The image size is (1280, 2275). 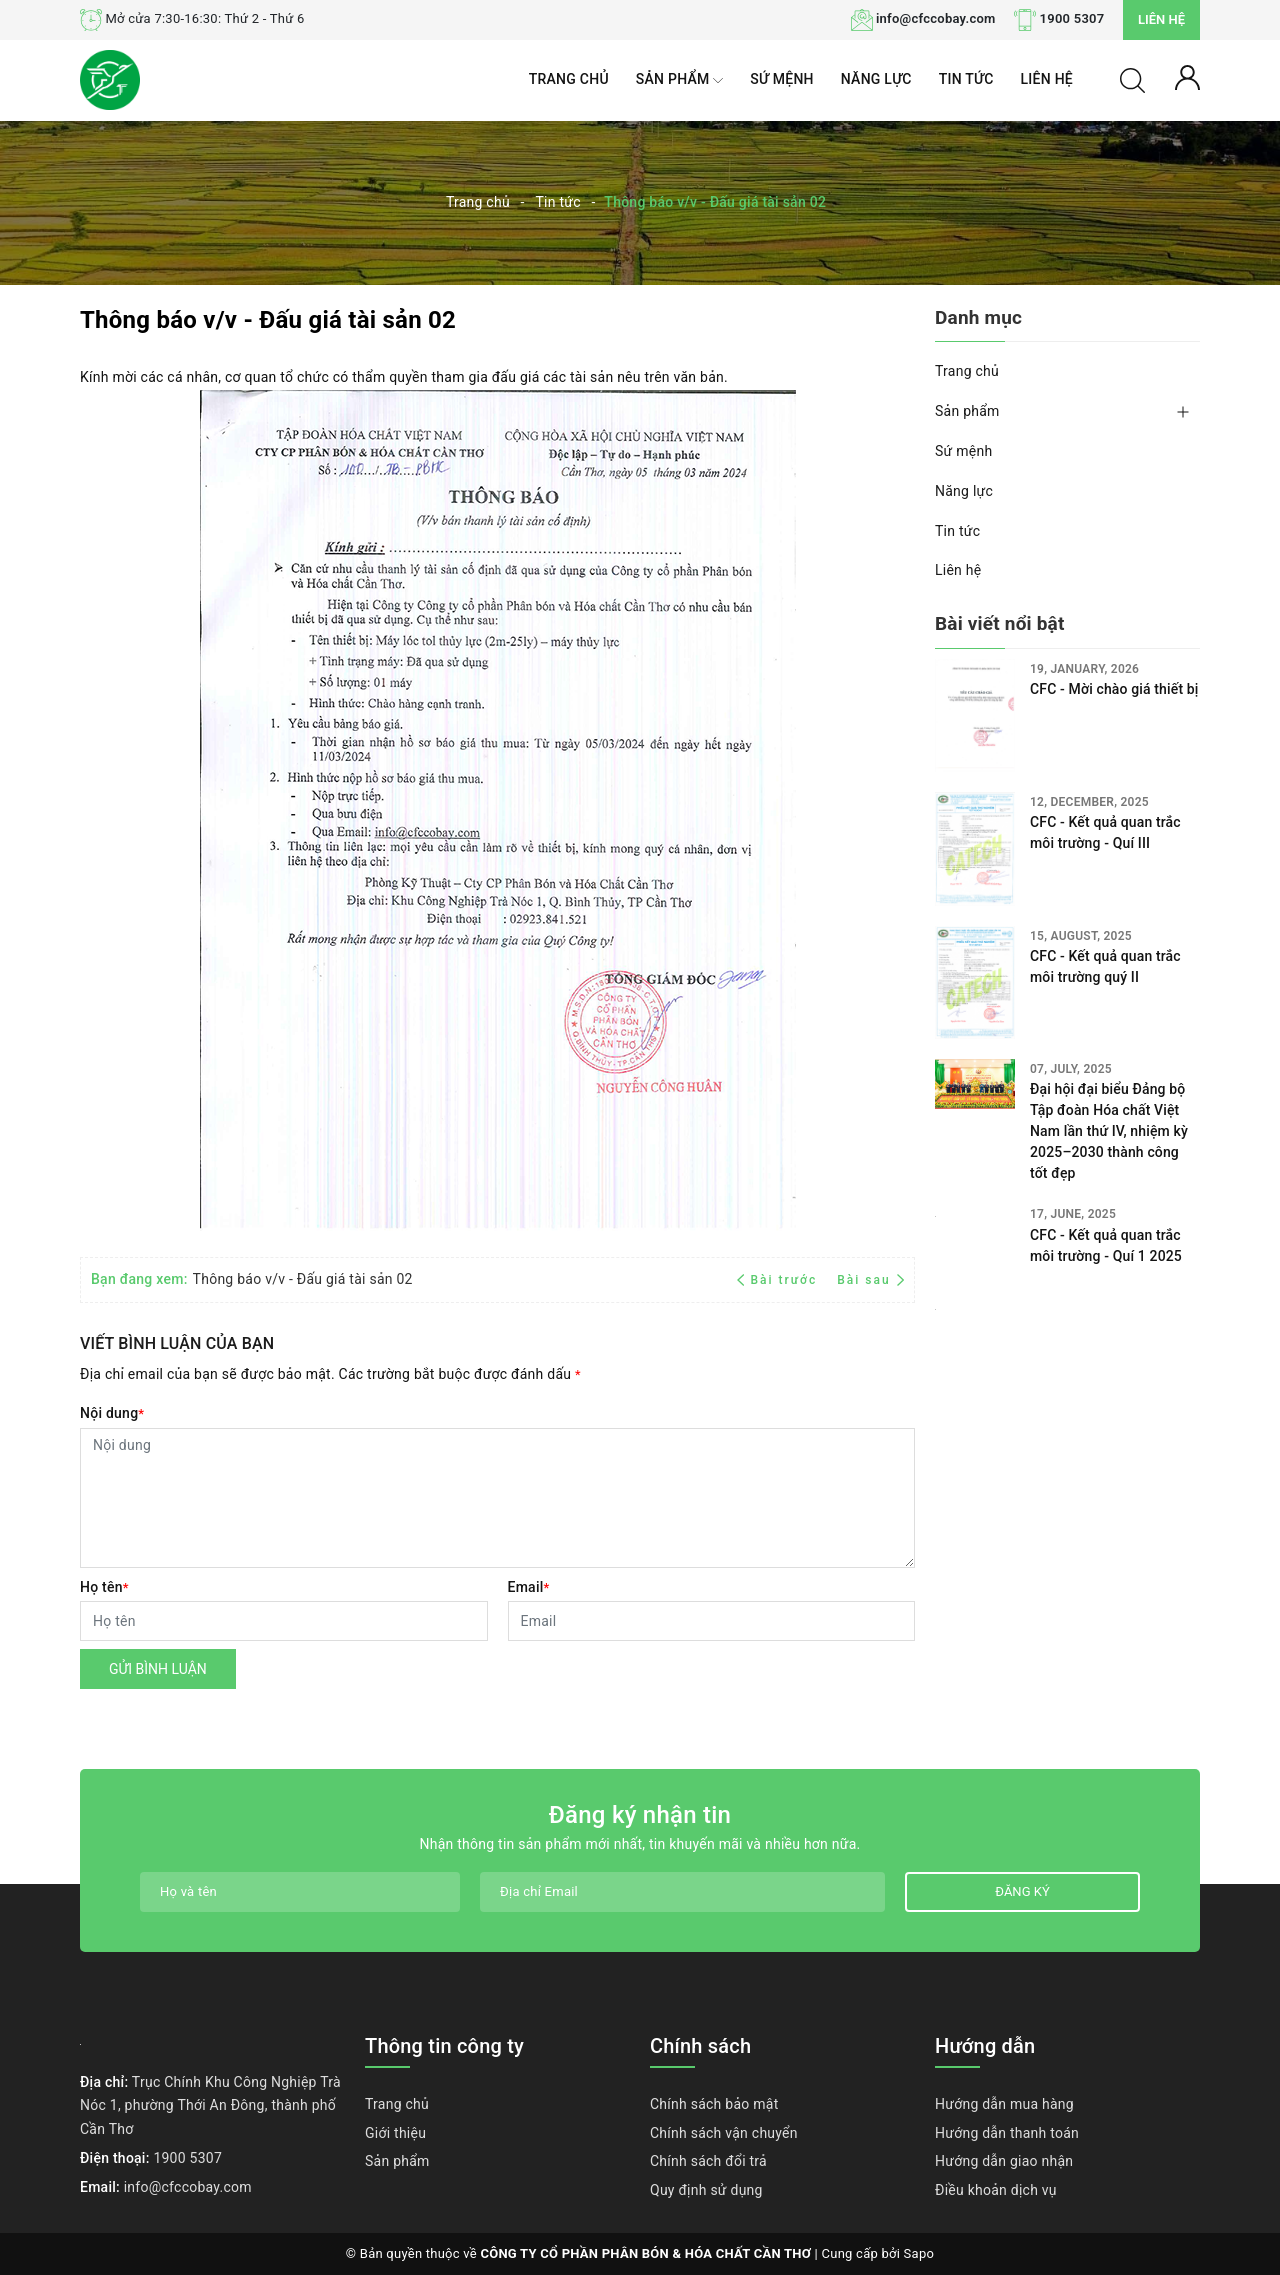 What do you see at coordinates (112, 1413) in the screenshot?
I see `Nội dung` at bounding box center [112, 1413].